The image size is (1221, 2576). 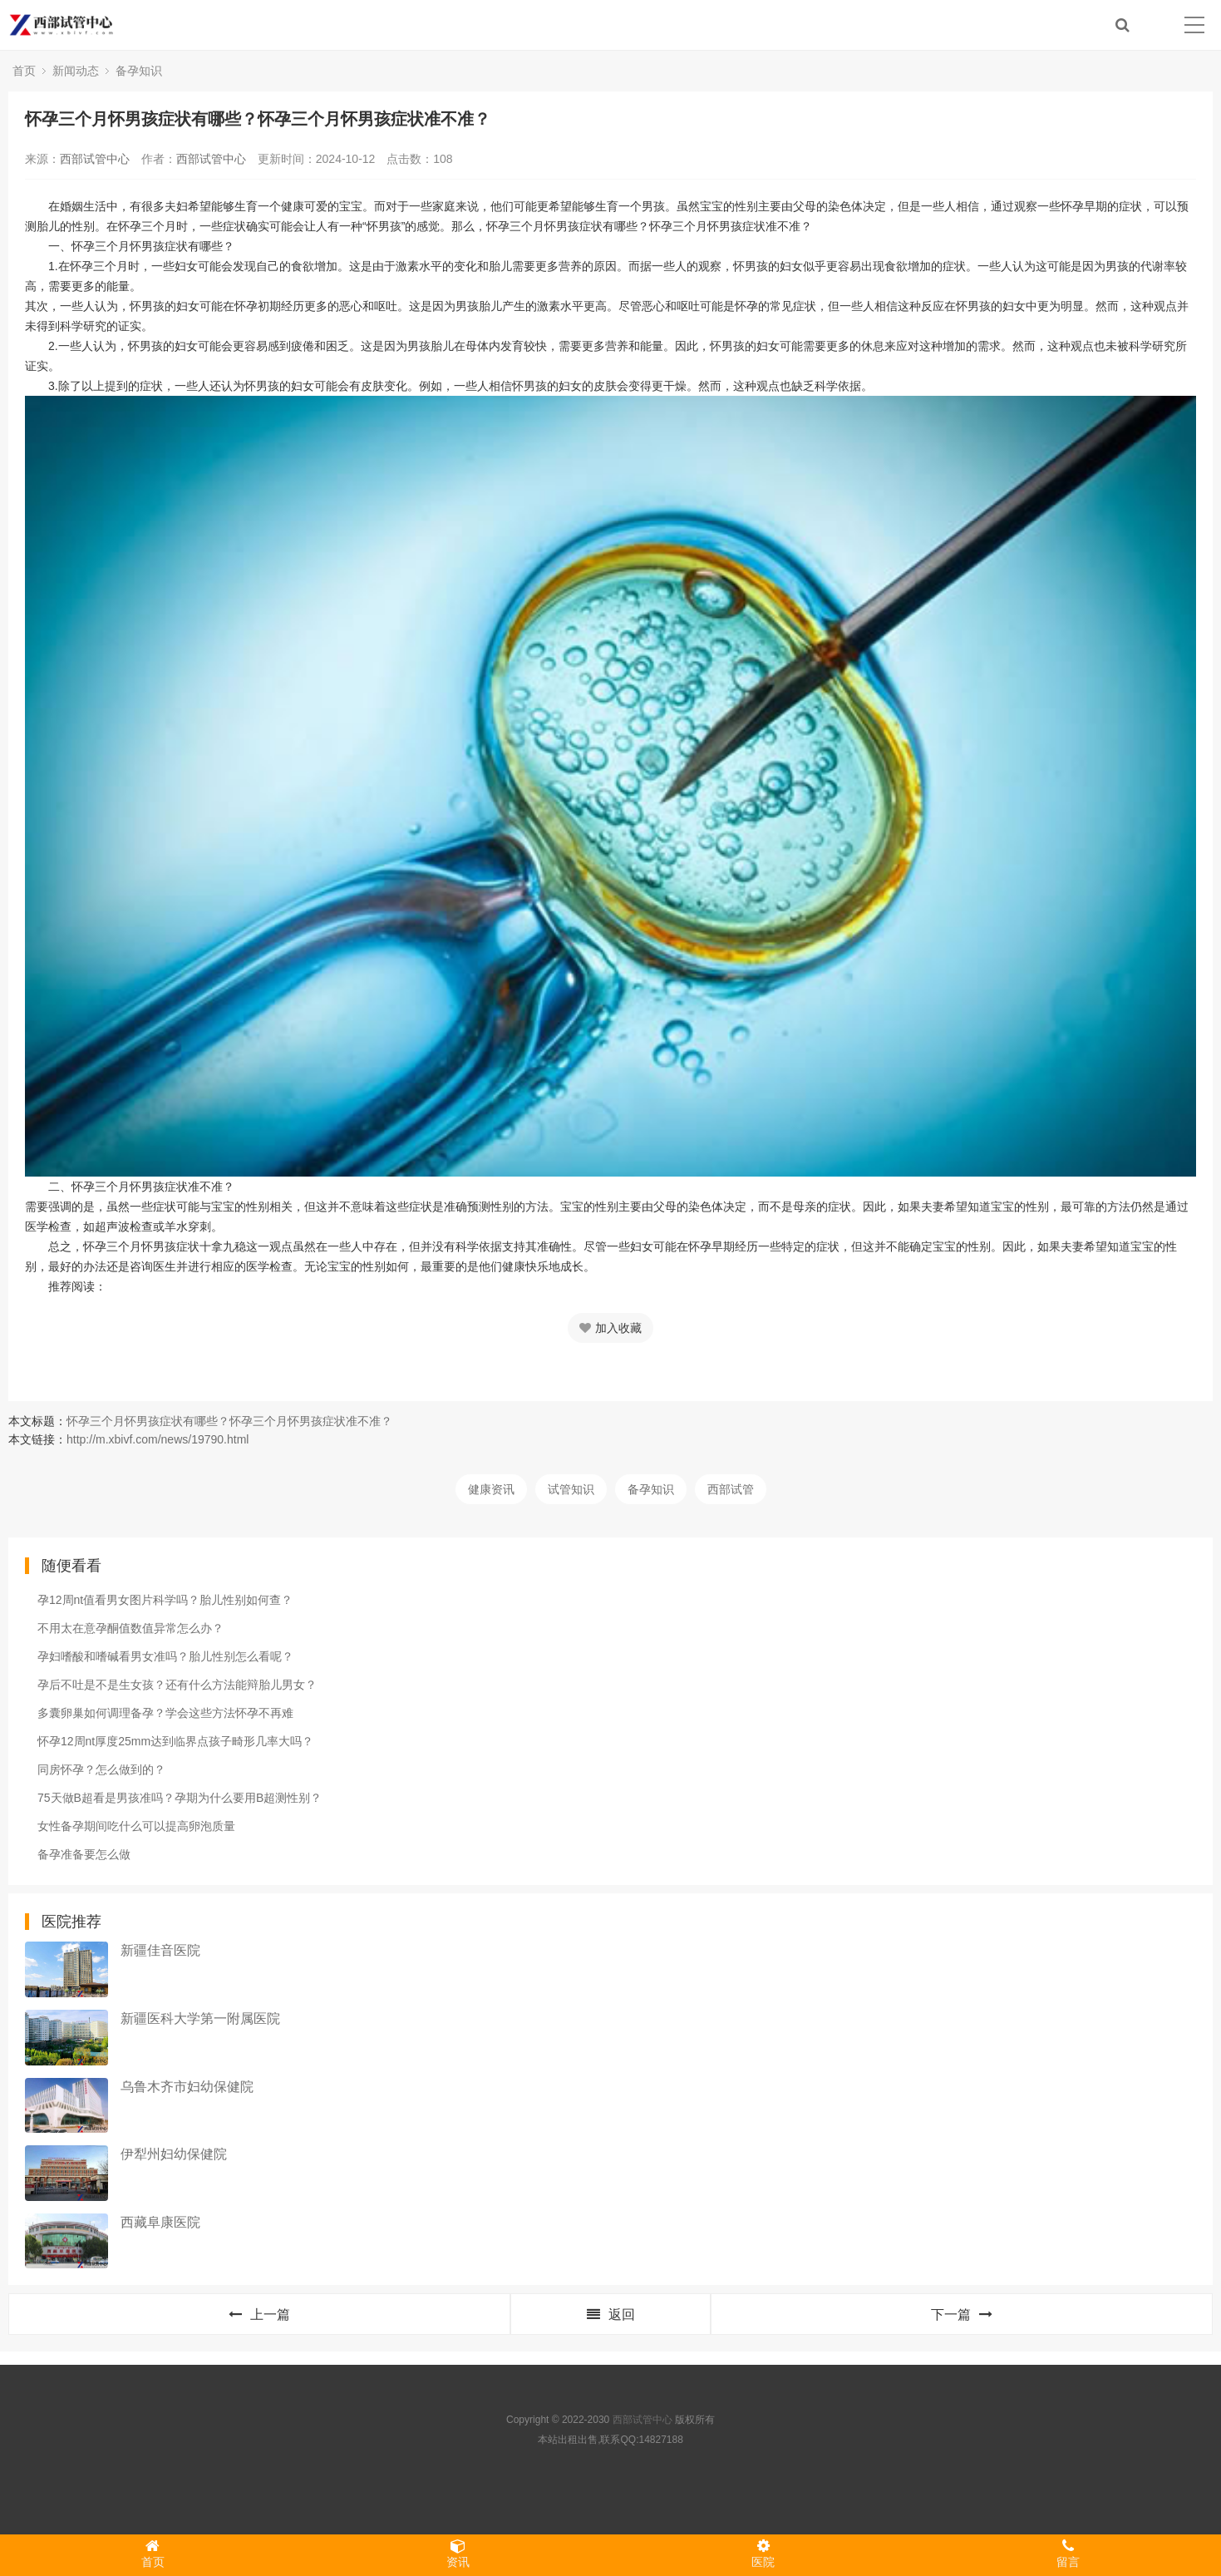 I want to click on 怀孕12周nt厚度25mm达到临界点孩子畸形几率大吗？, so click(x=175, y=1741).